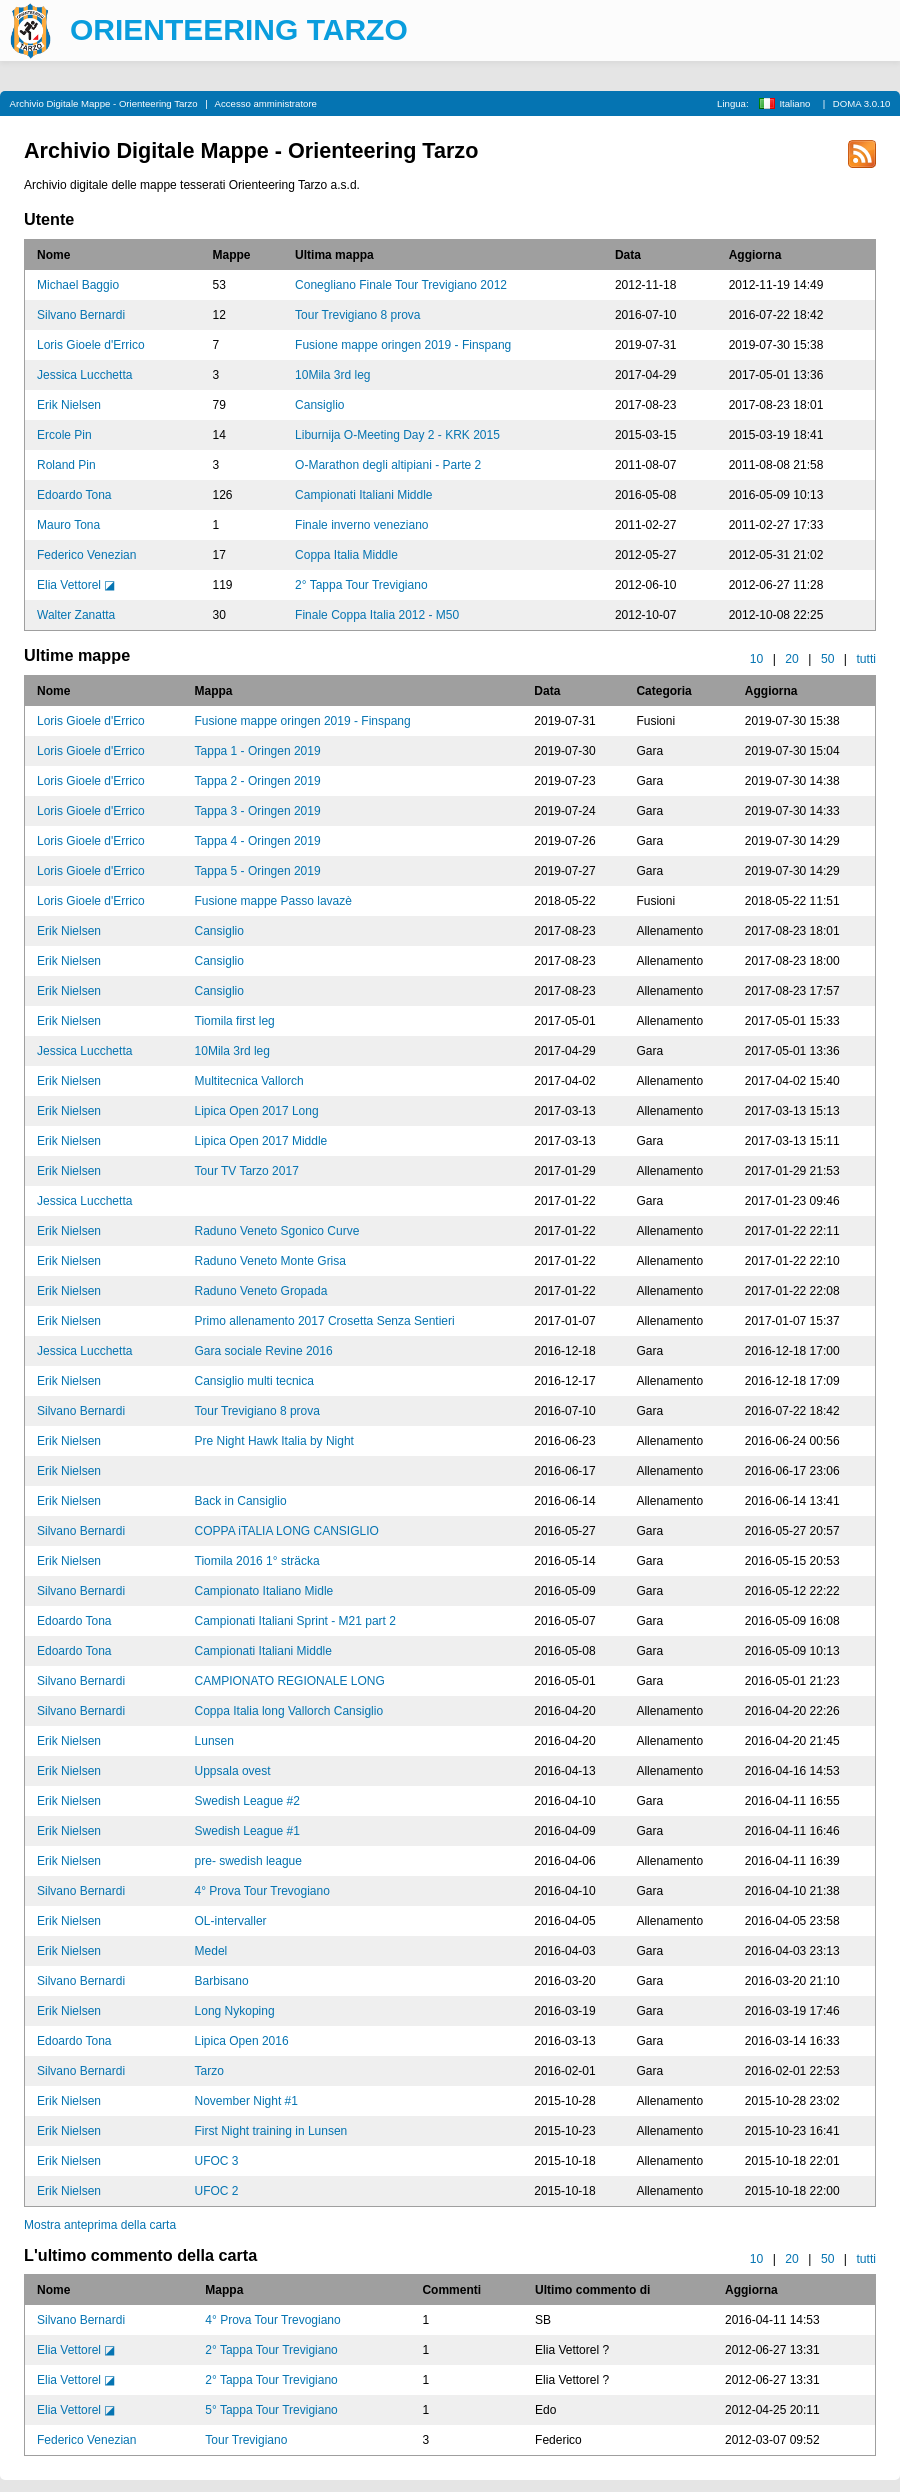 The image size is (900, 2492). I want to click on Fusione mappe Passo lavazè, so click(273, 901).